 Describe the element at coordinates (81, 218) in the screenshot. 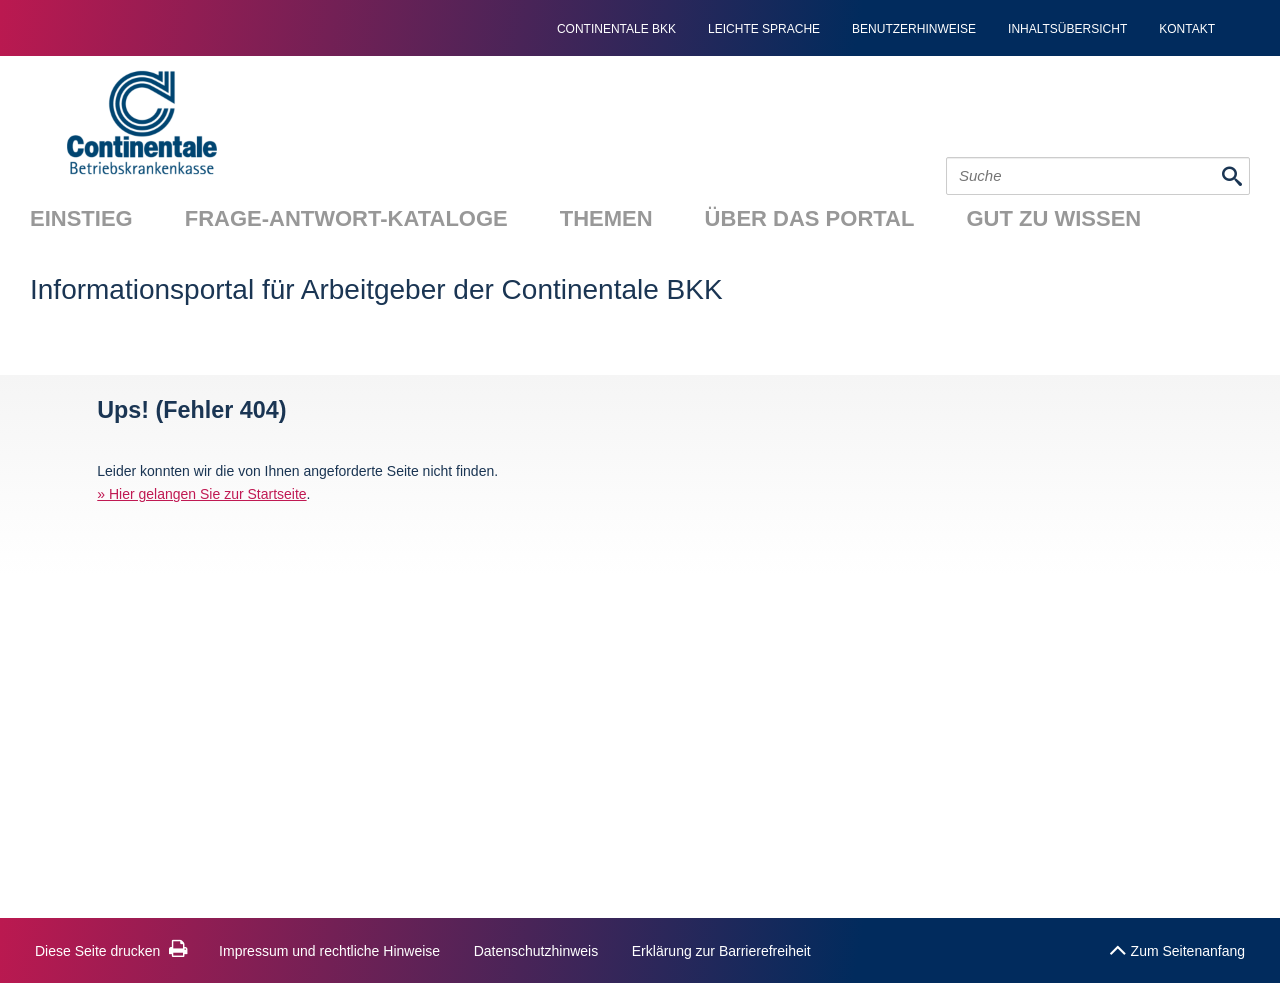

I see `Einstieg` at that location.